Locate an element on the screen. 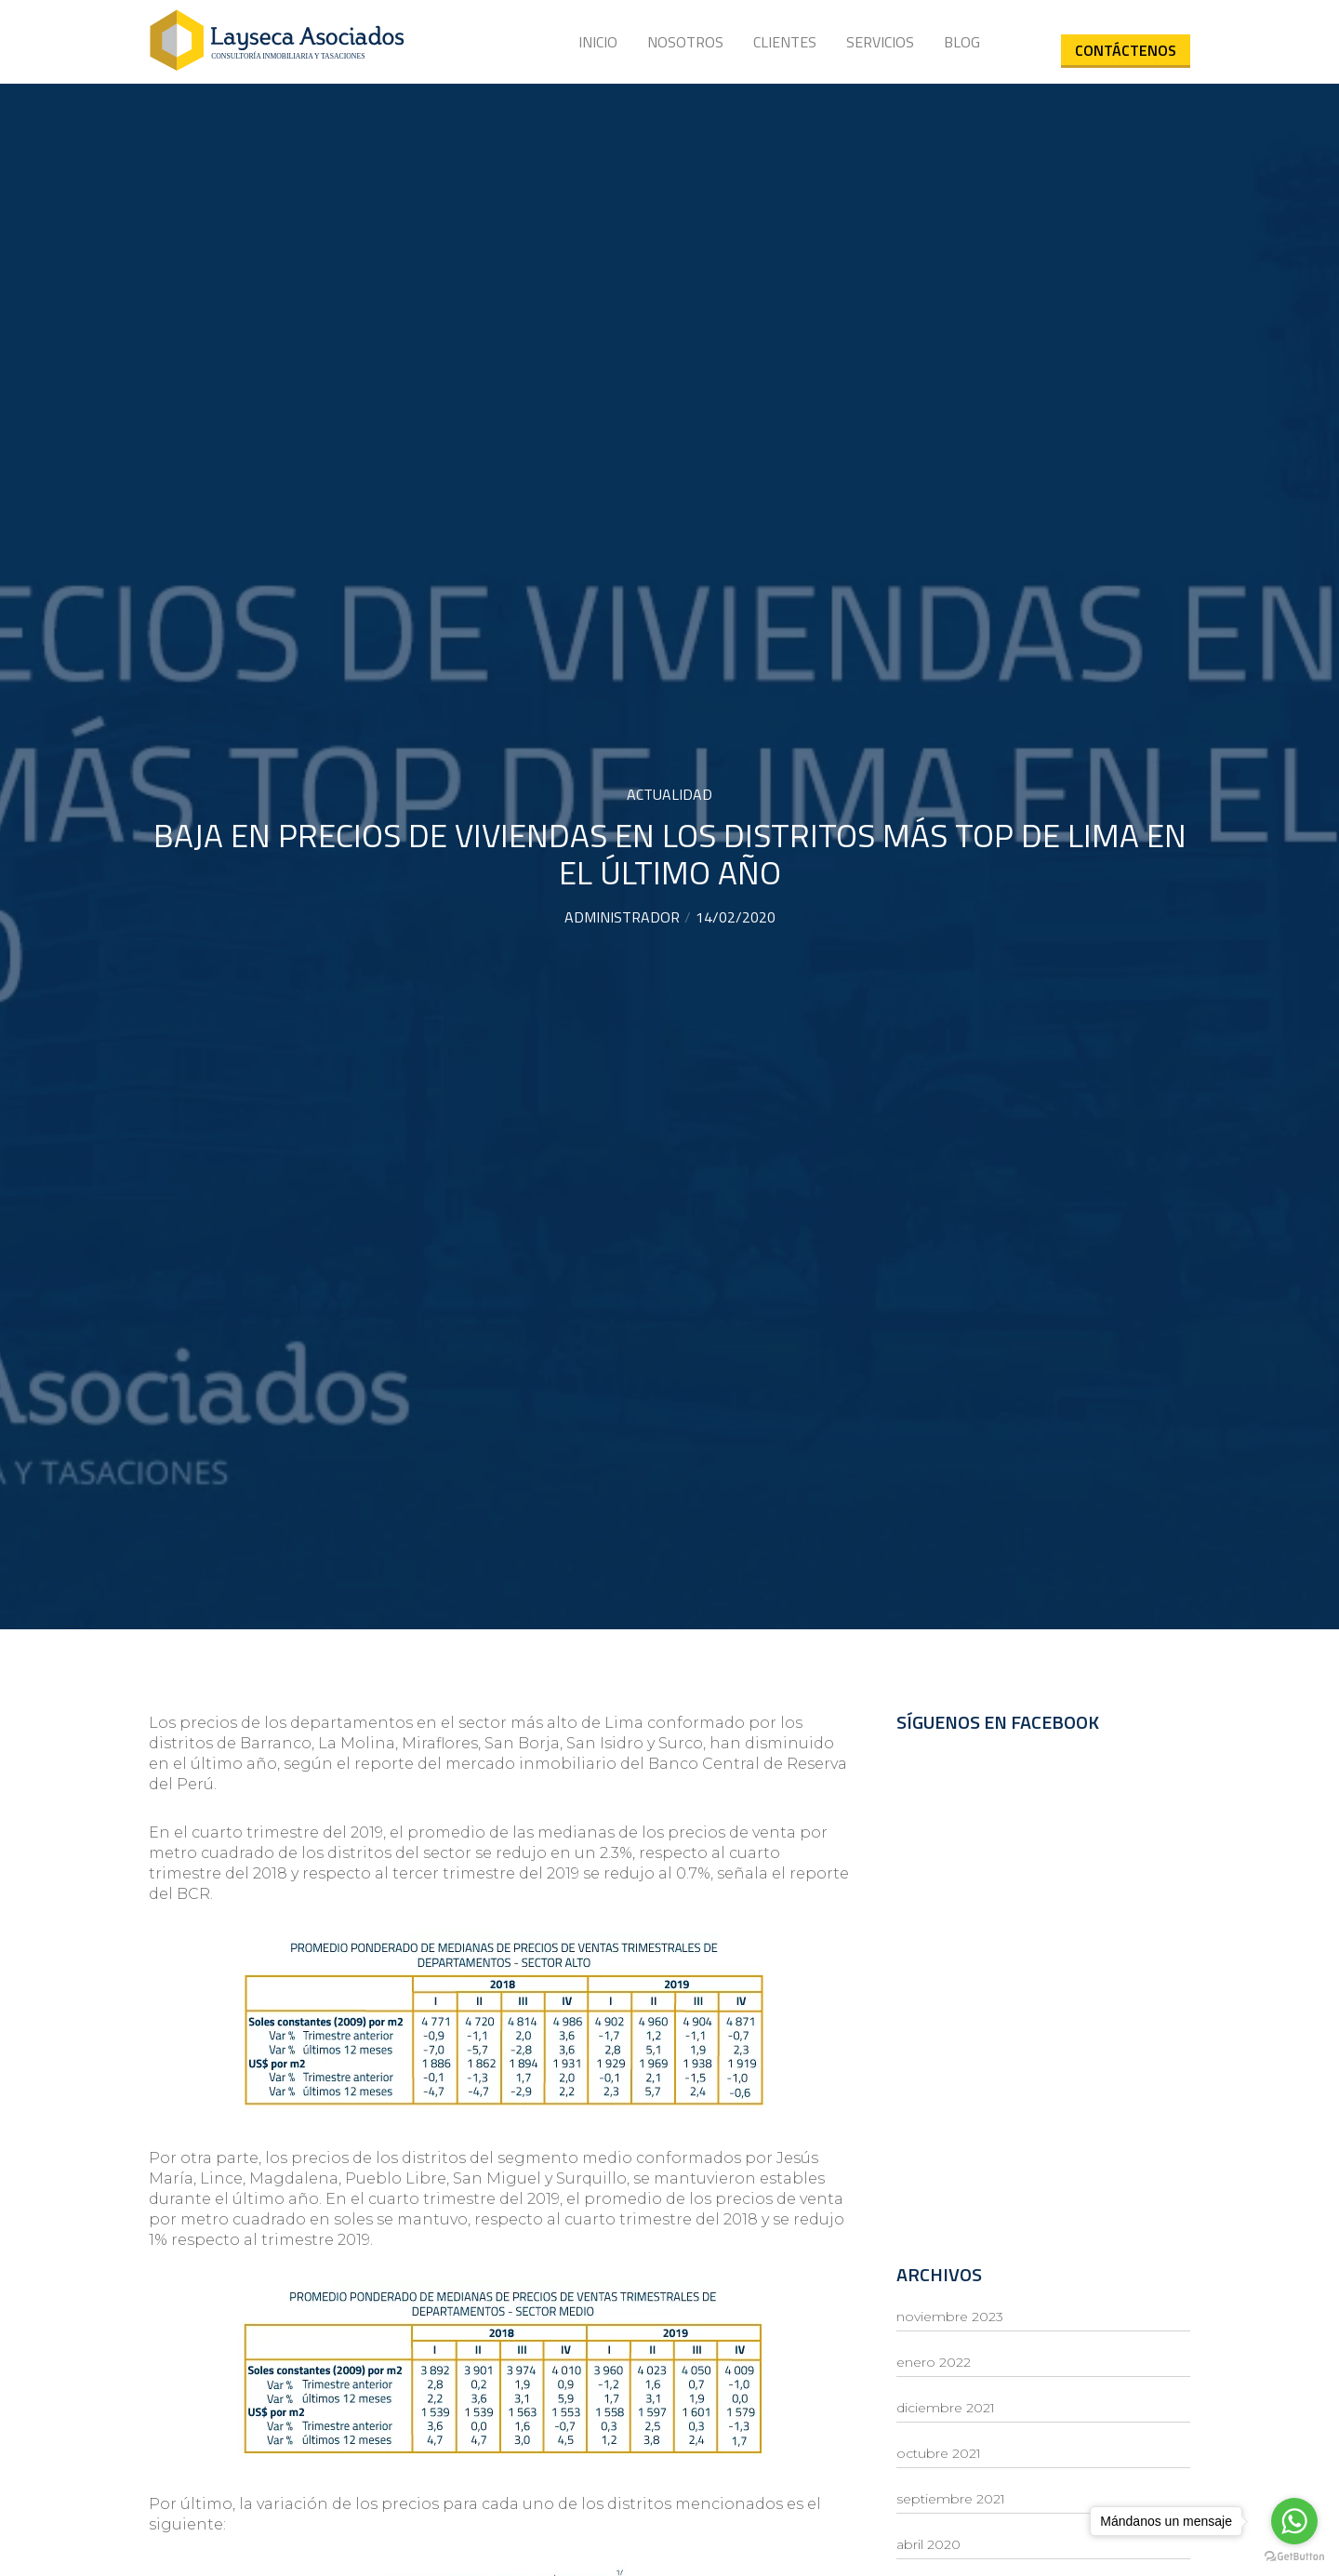  octubre 2021 is located at coordinates (938, 2453).